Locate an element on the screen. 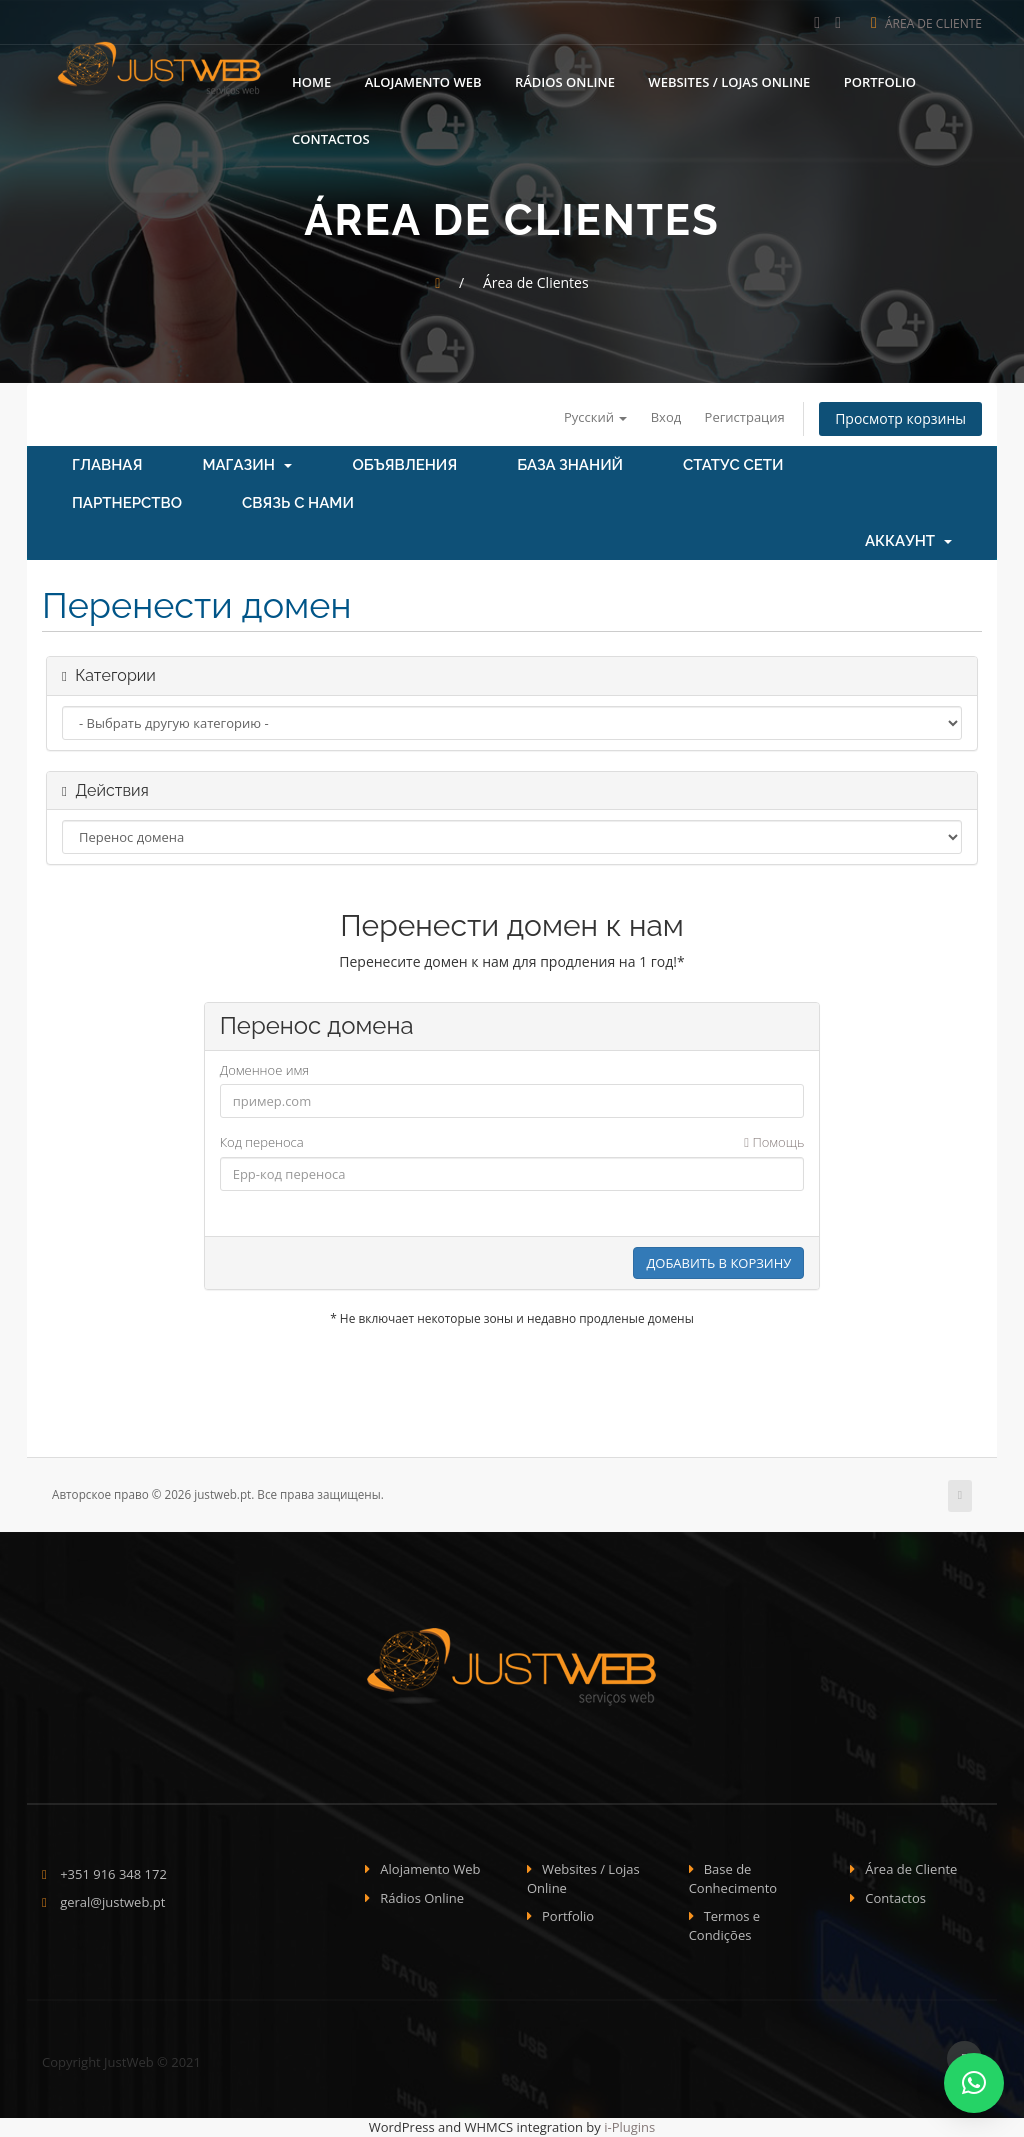  Магазин is located at coordinates (247, 465).